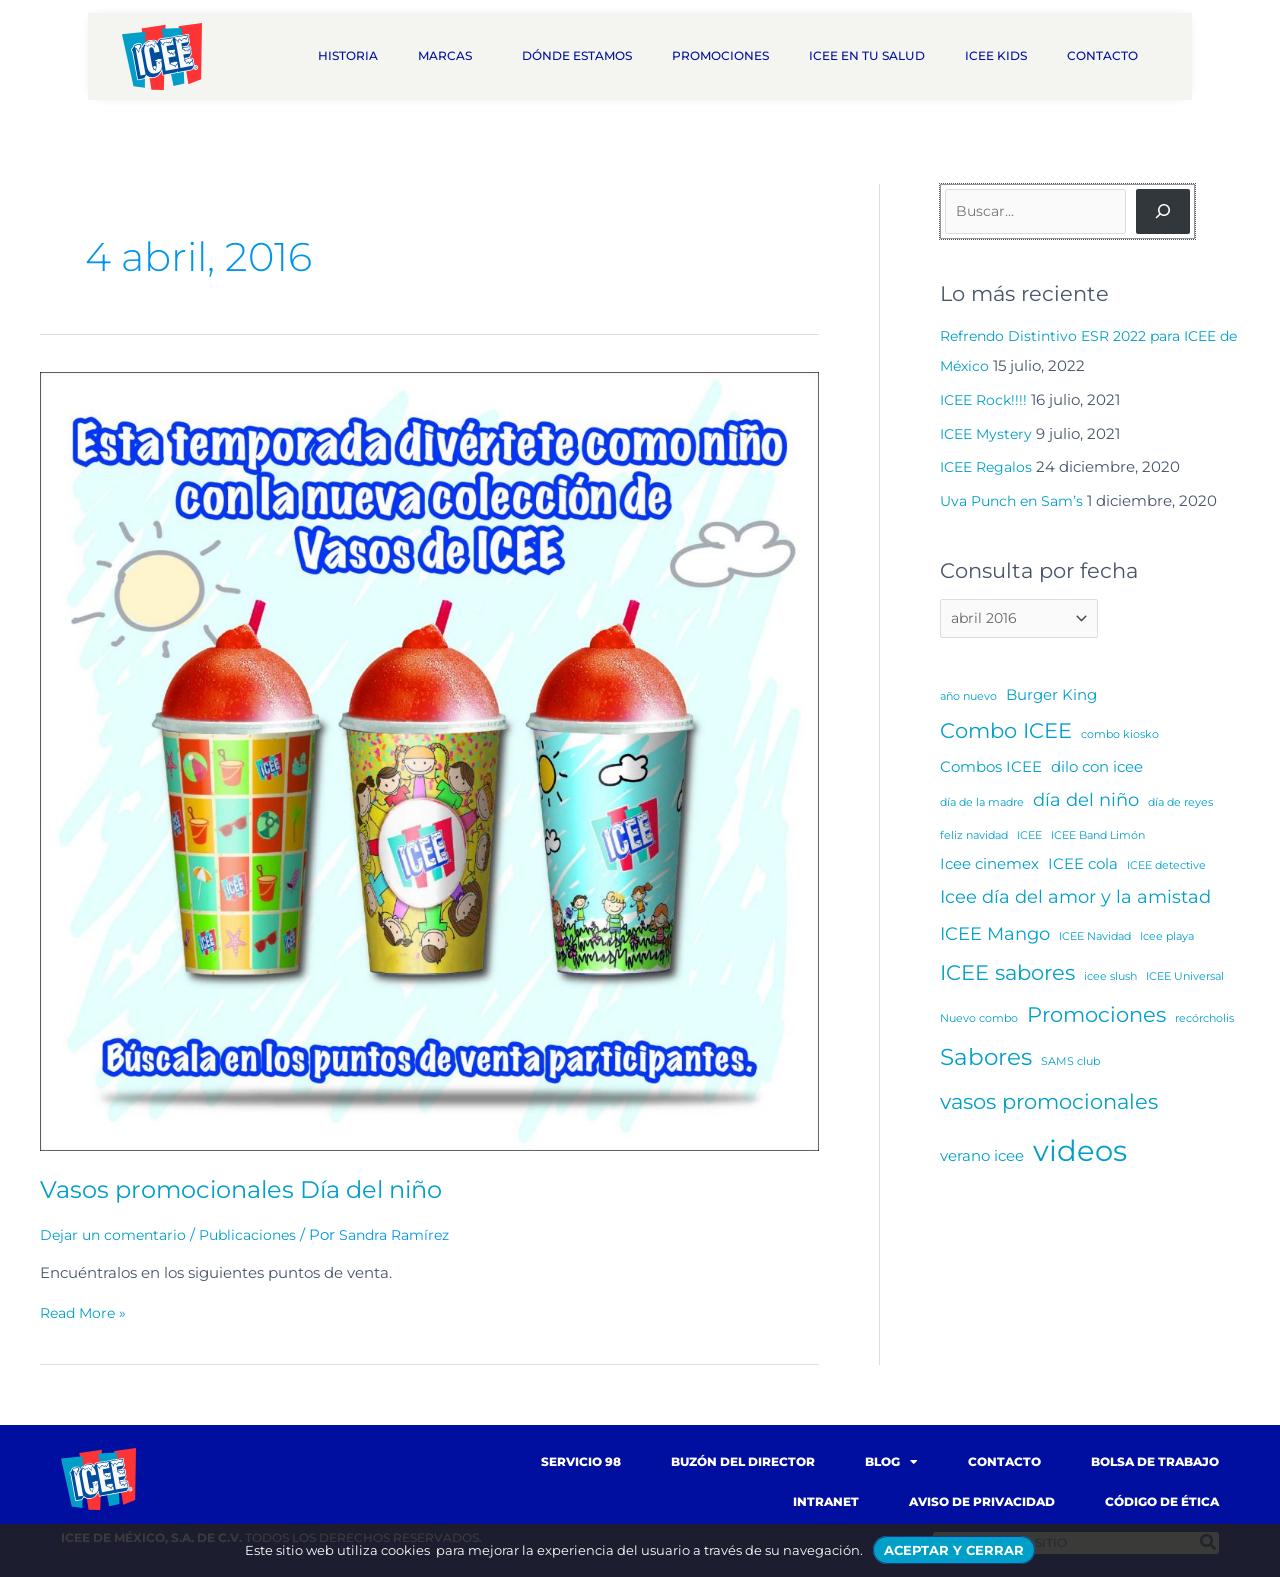 The width and height of the screenshot is (1280, 1577). I want to click on Combo ICEE [Combo ICEE (4 elementos)], so click(1006, 734).